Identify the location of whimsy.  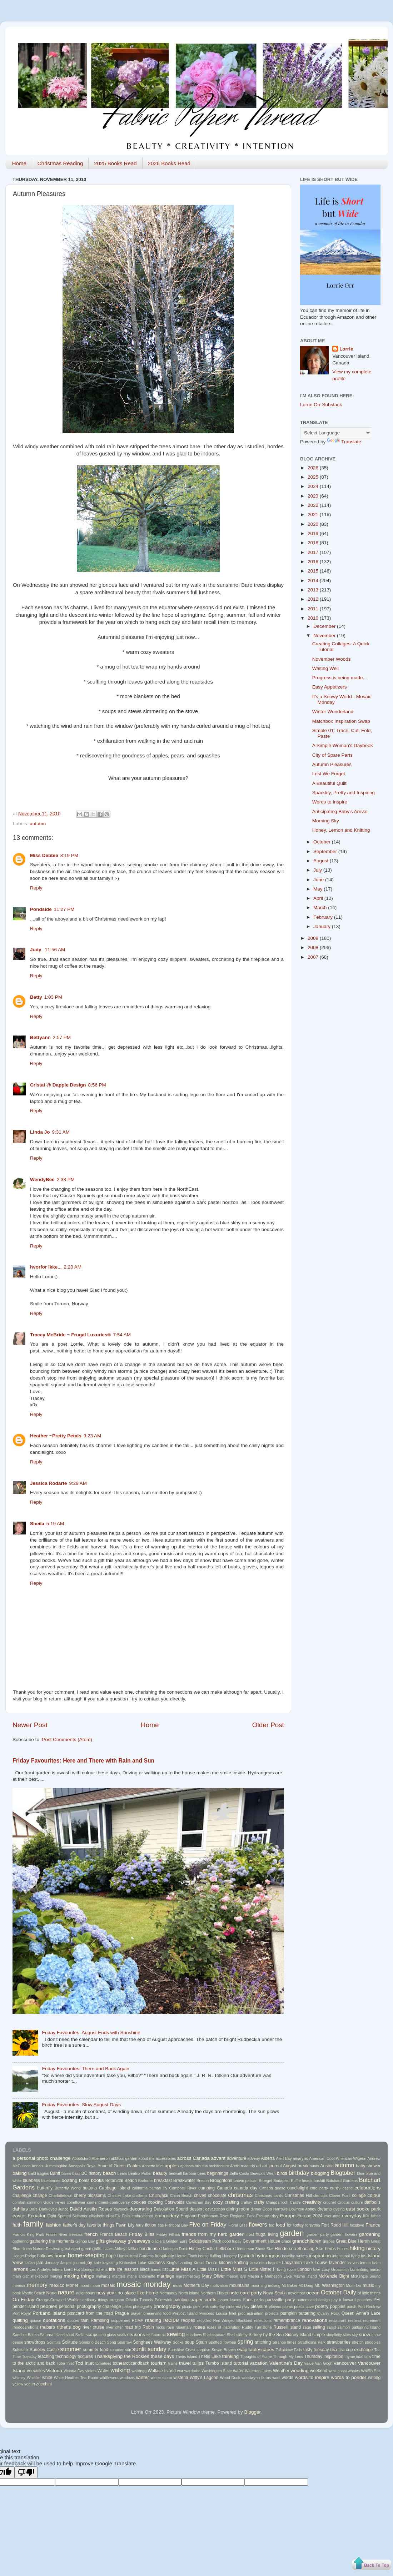
(19, 2377).